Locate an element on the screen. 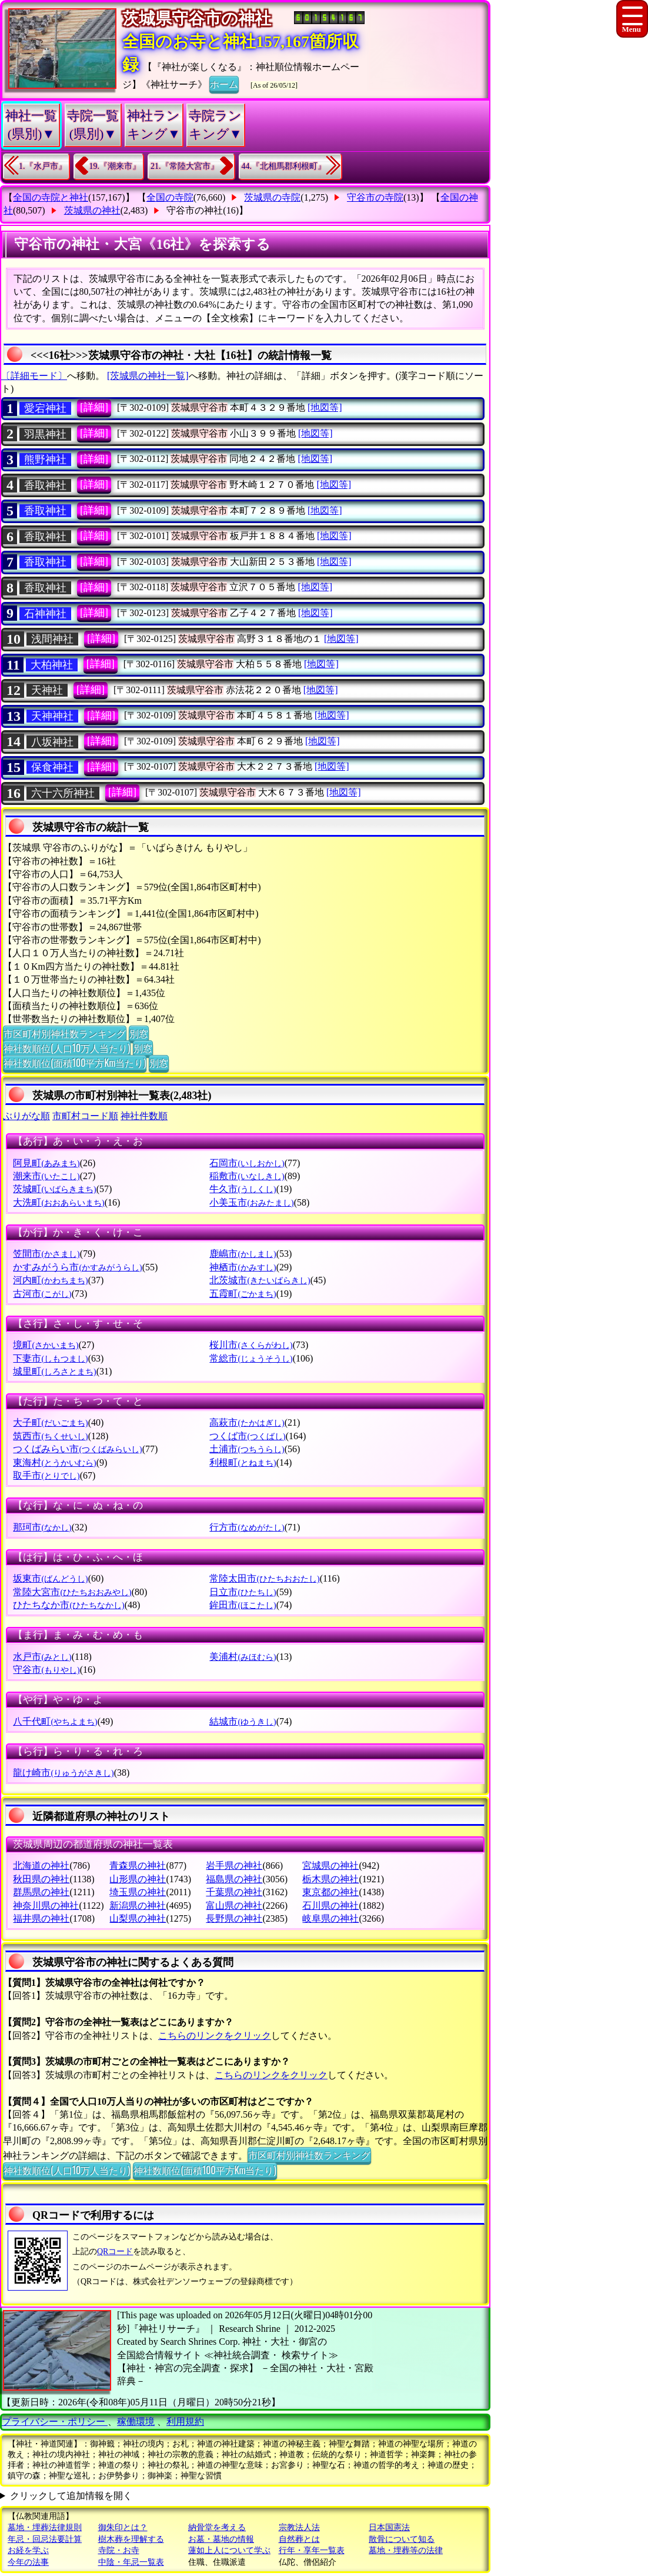 This screenshot has width=648, height=2576. 稲敷市 is located at coordinates (246, 1176).